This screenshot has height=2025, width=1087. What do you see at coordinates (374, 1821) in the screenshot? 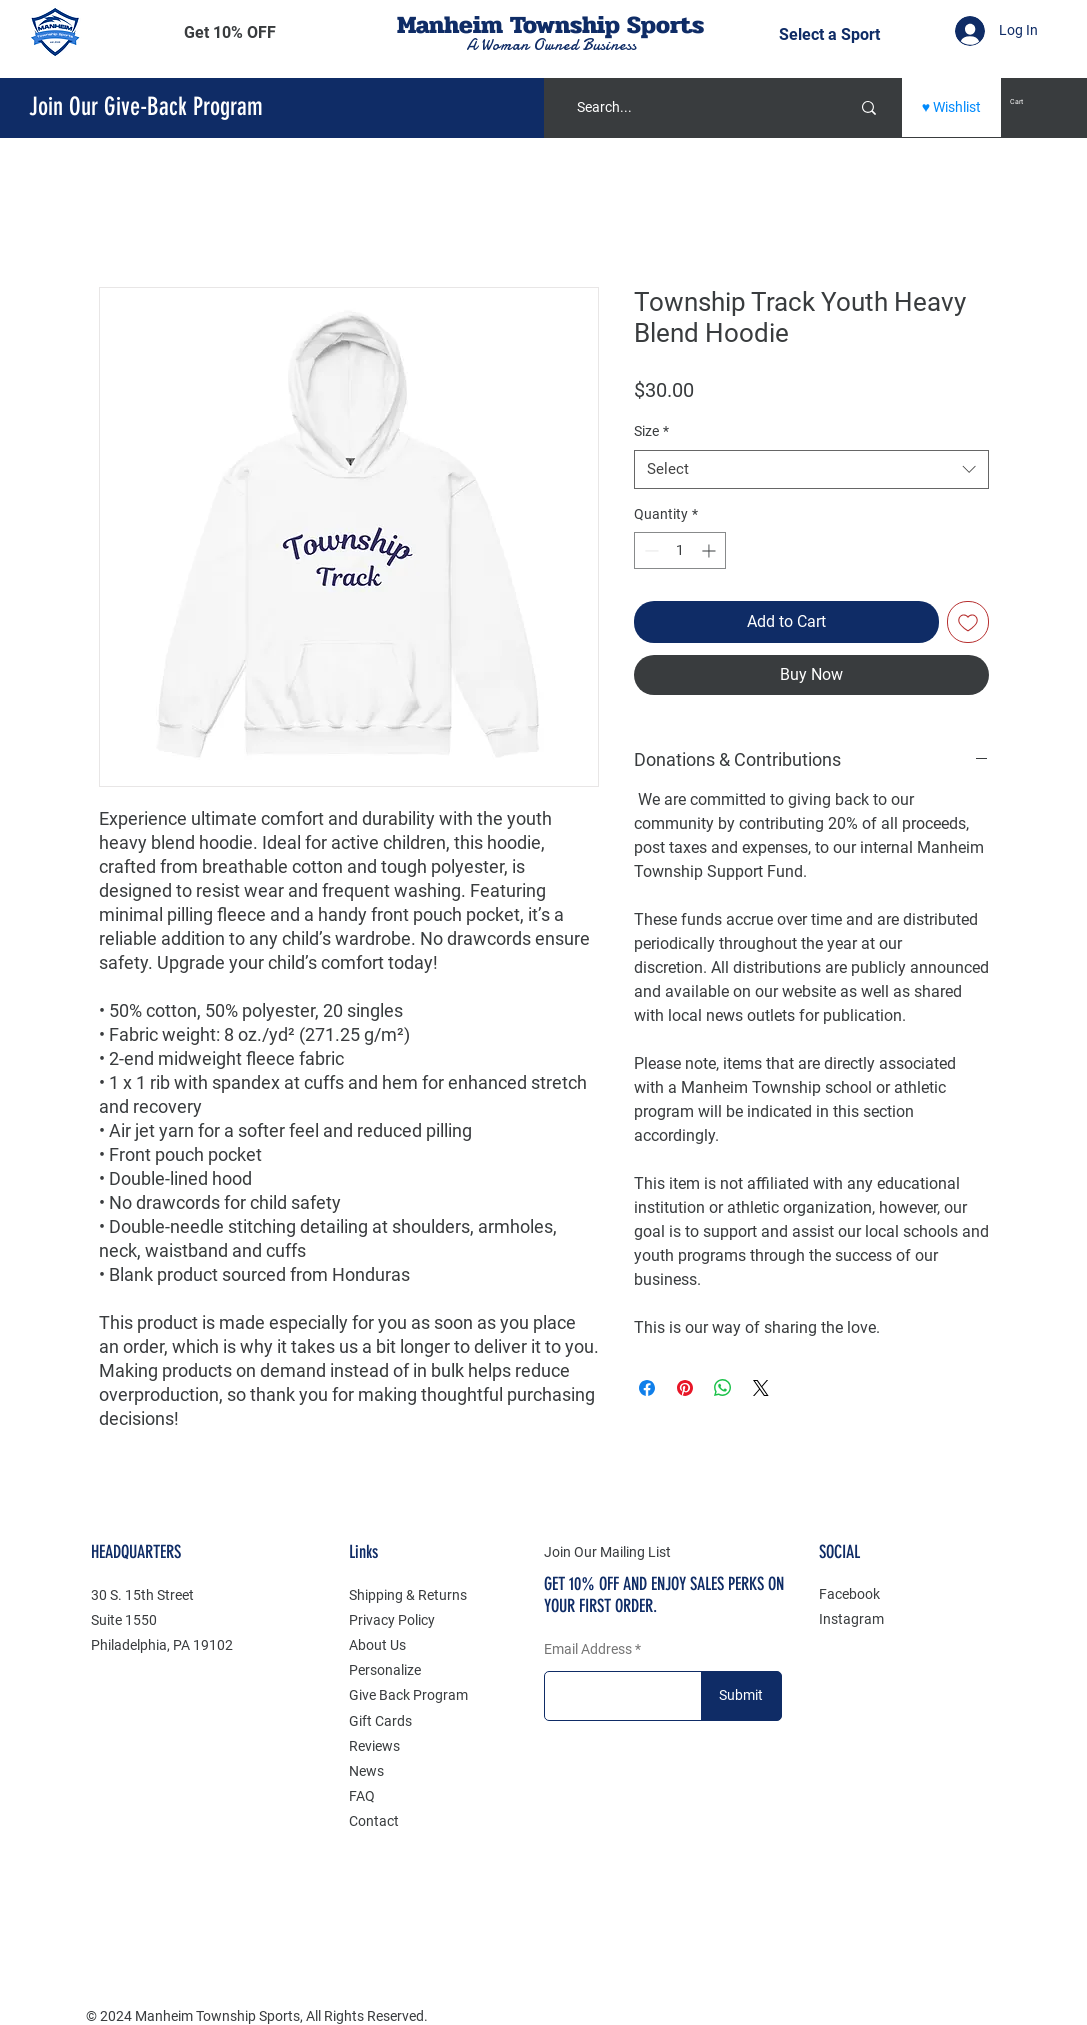
I see `Contact` at bounding box center [374, 1821].